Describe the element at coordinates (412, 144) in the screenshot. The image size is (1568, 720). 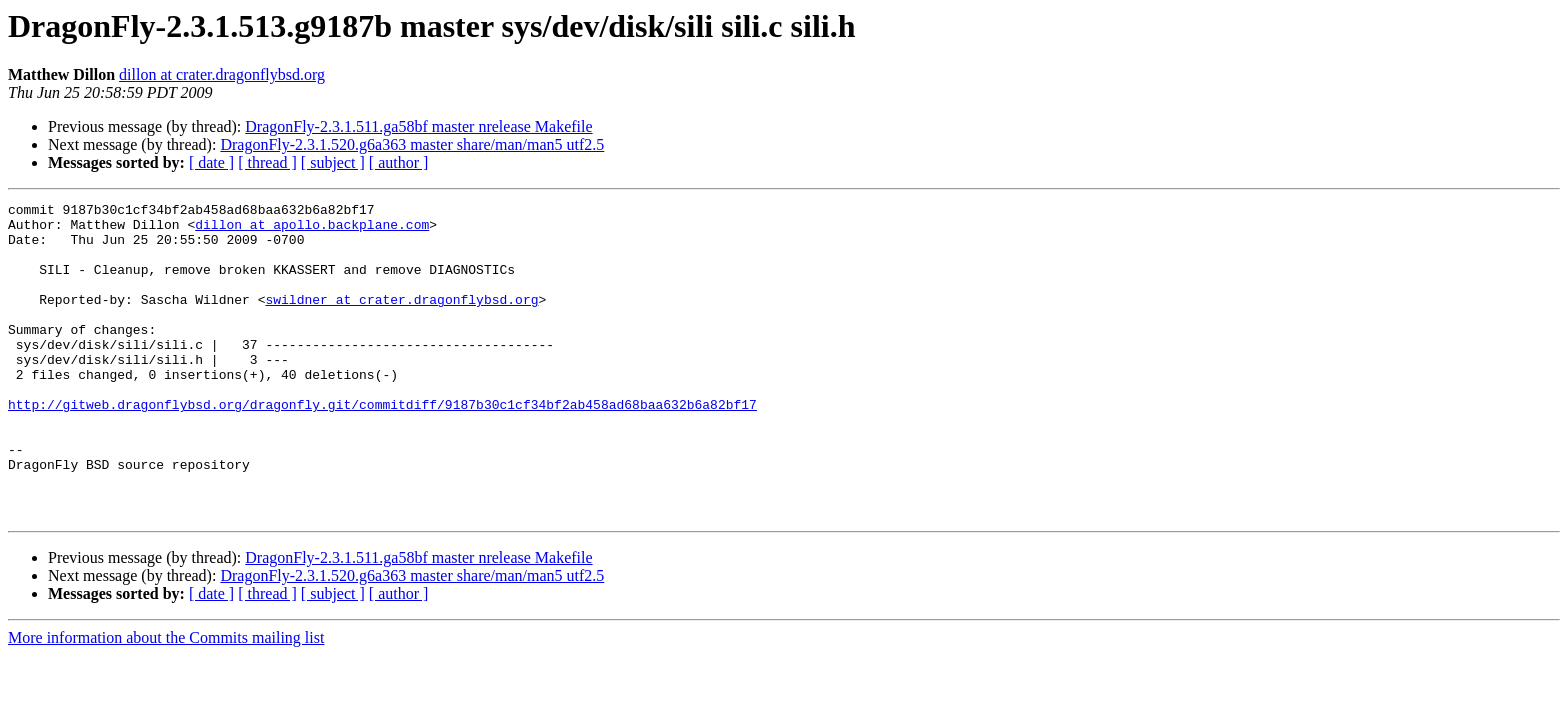
I see `DragonFly-2.3.1.520.g6a363 master share/man/man5 utf2.5` at that location.